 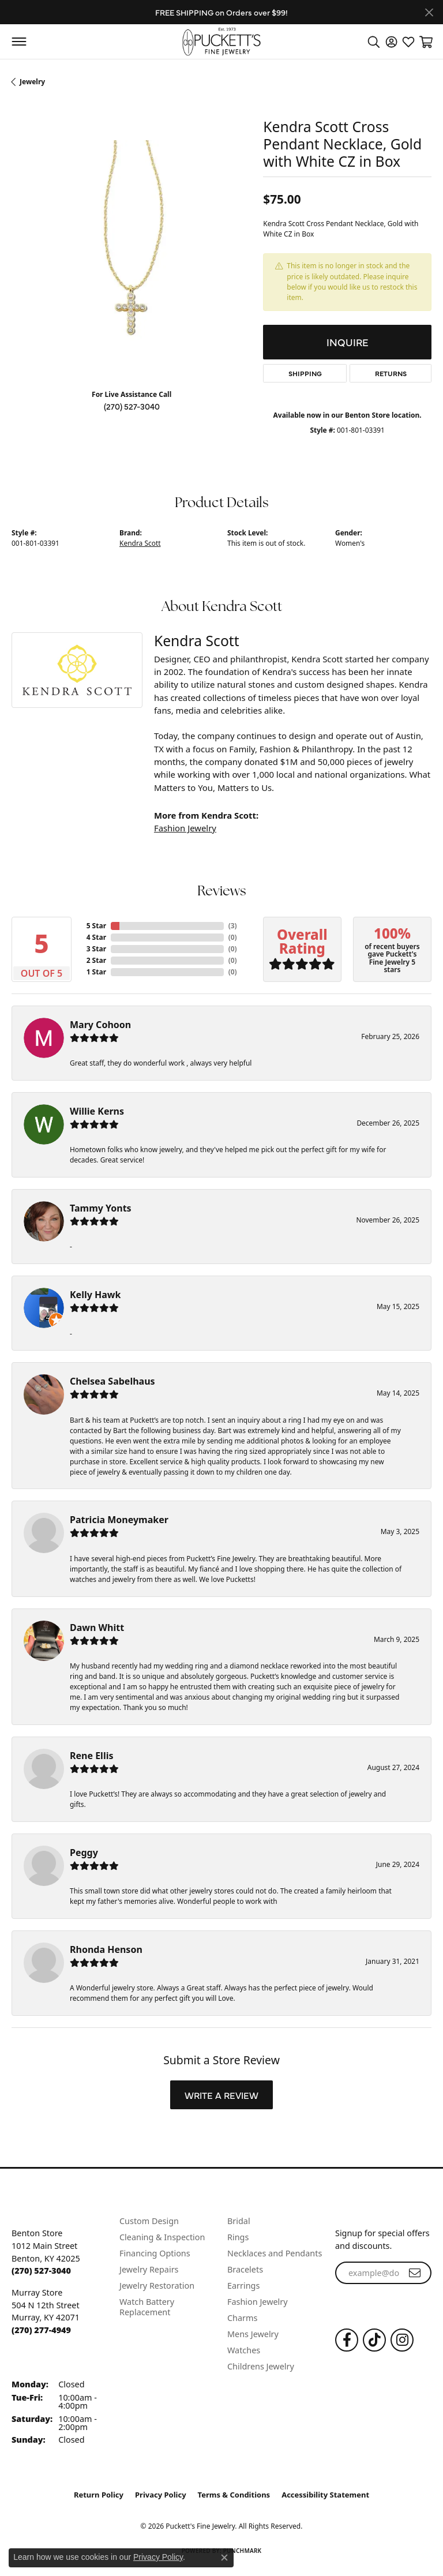 I want to click on [Follow us on Instagram (opens in new tab)], so click(x=402, y=2340).